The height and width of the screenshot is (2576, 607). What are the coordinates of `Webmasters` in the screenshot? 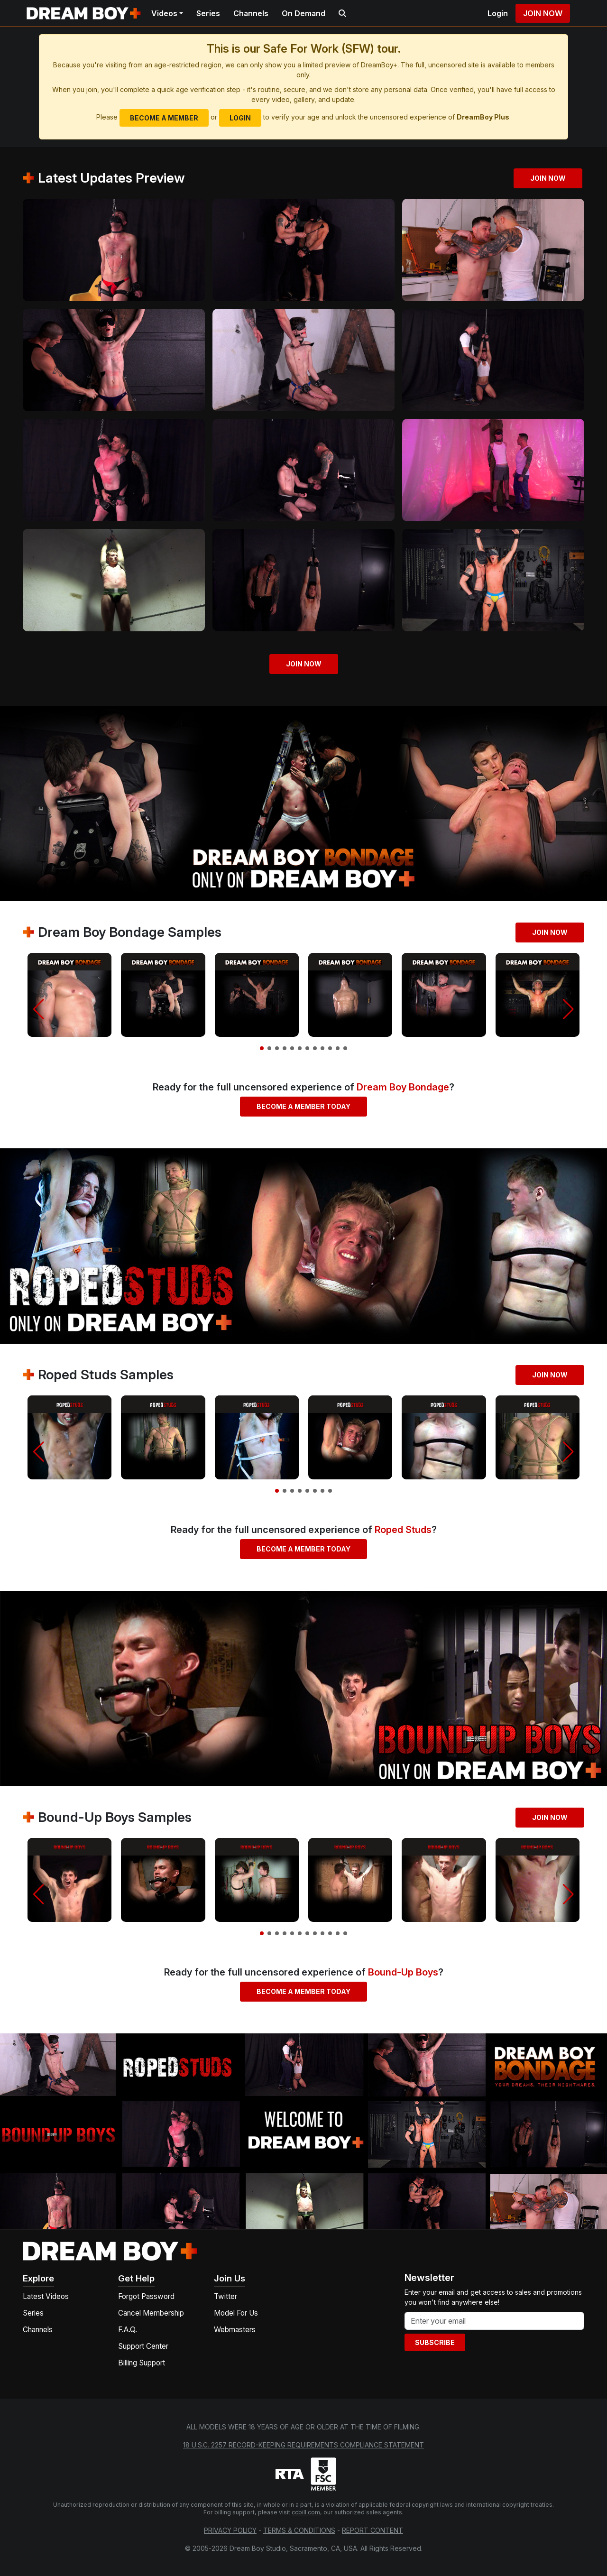 It's located at (235, 2329).